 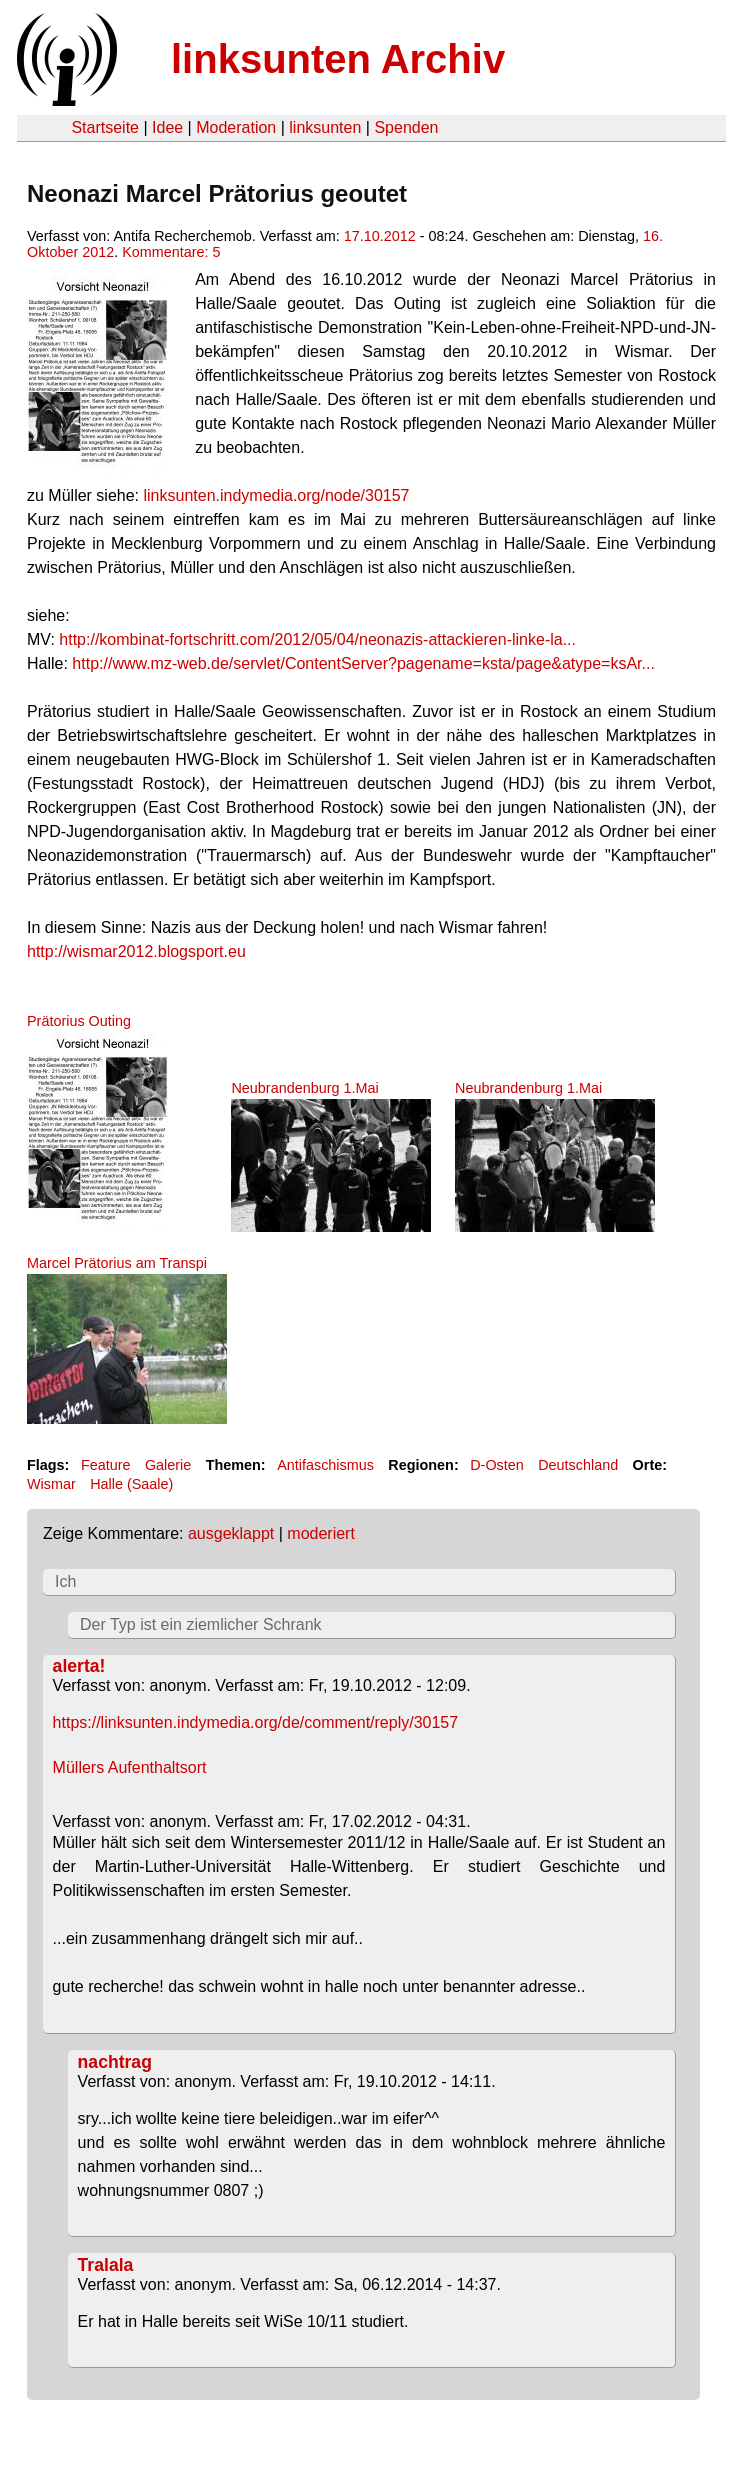 I want to click on nachtrag, so click(x=115, y=2062).